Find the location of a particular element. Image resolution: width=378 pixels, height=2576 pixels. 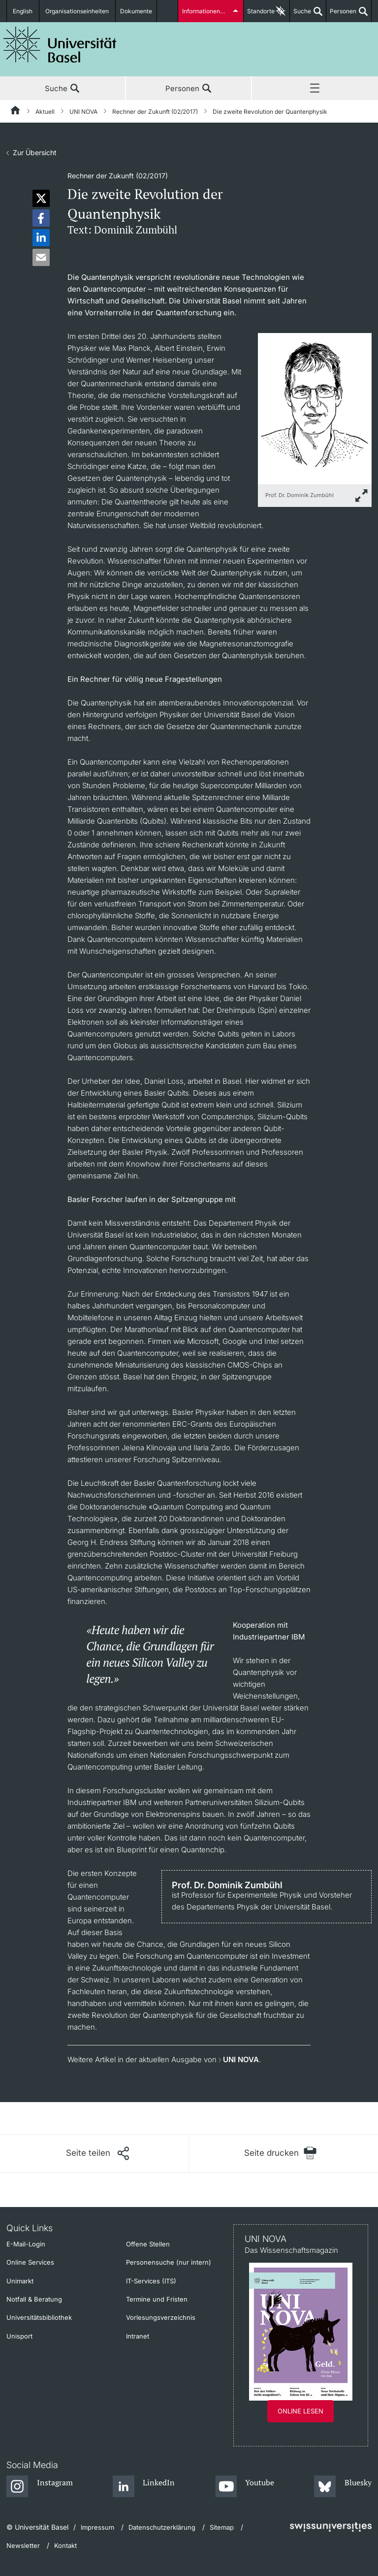

Kontakt is located at coordinates (65, 2545).